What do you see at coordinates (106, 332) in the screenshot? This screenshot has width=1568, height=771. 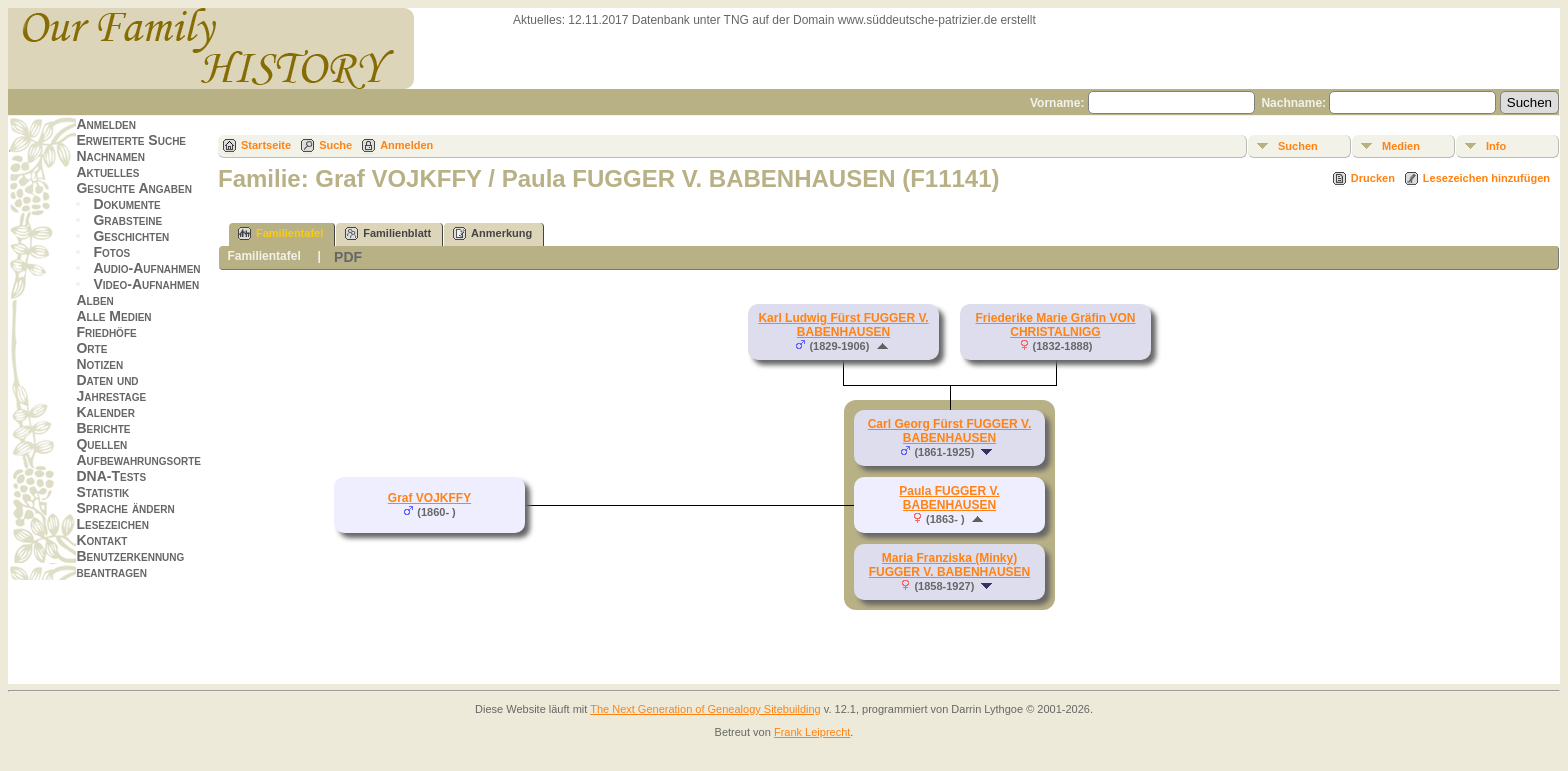 I see `Friedhöfe` at bounding box center [106, 332].